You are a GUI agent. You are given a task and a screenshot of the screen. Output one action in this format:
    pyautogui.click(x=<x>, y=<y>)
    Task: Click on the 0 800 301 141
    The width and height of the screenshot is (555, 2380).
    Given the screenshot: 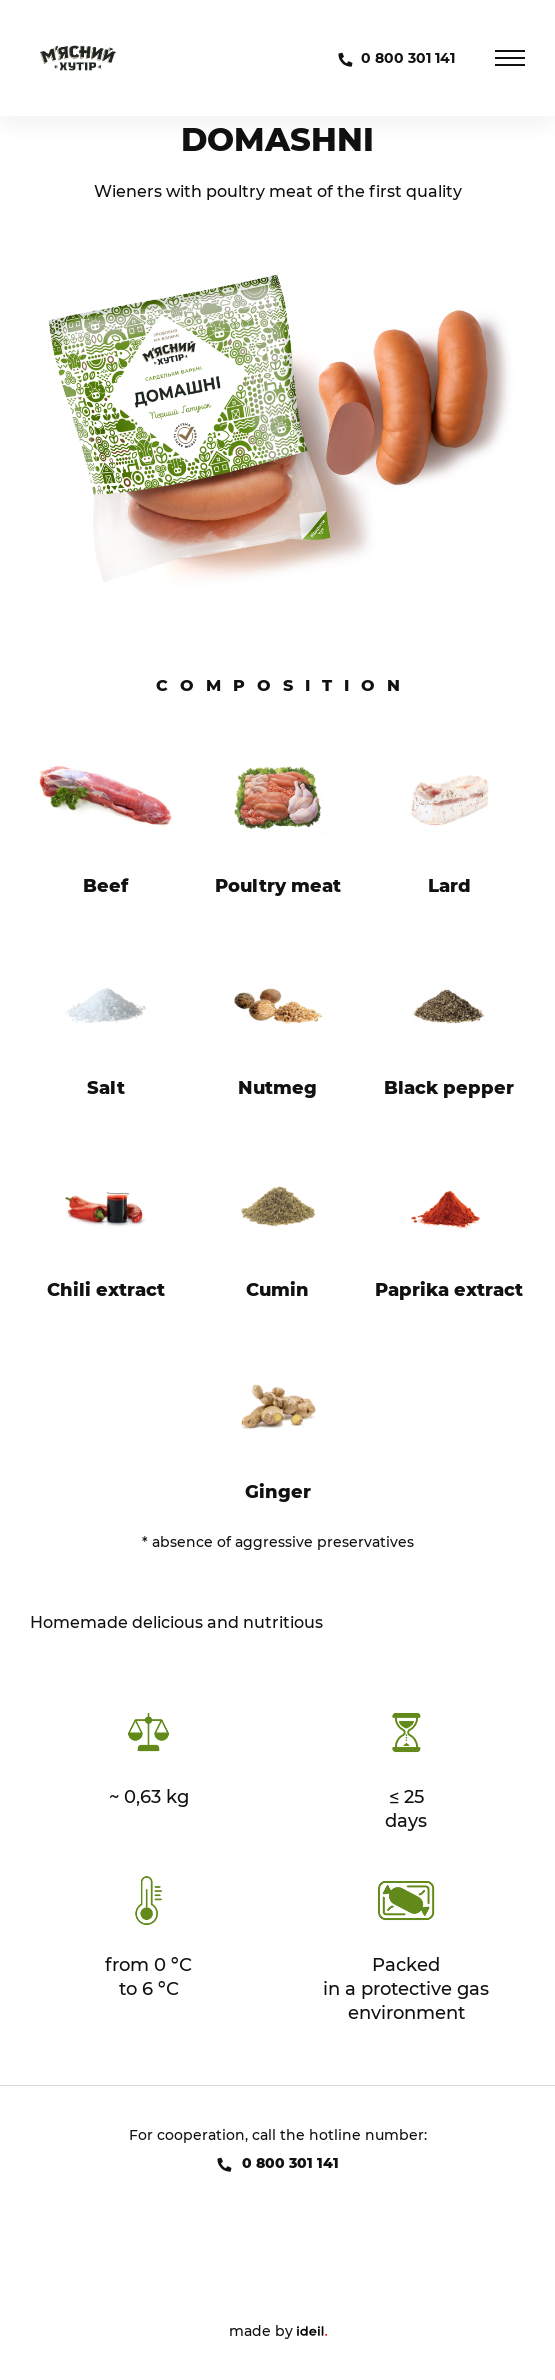 What is the action you would take?
    pyautogui.click(x=408, y=58)
    